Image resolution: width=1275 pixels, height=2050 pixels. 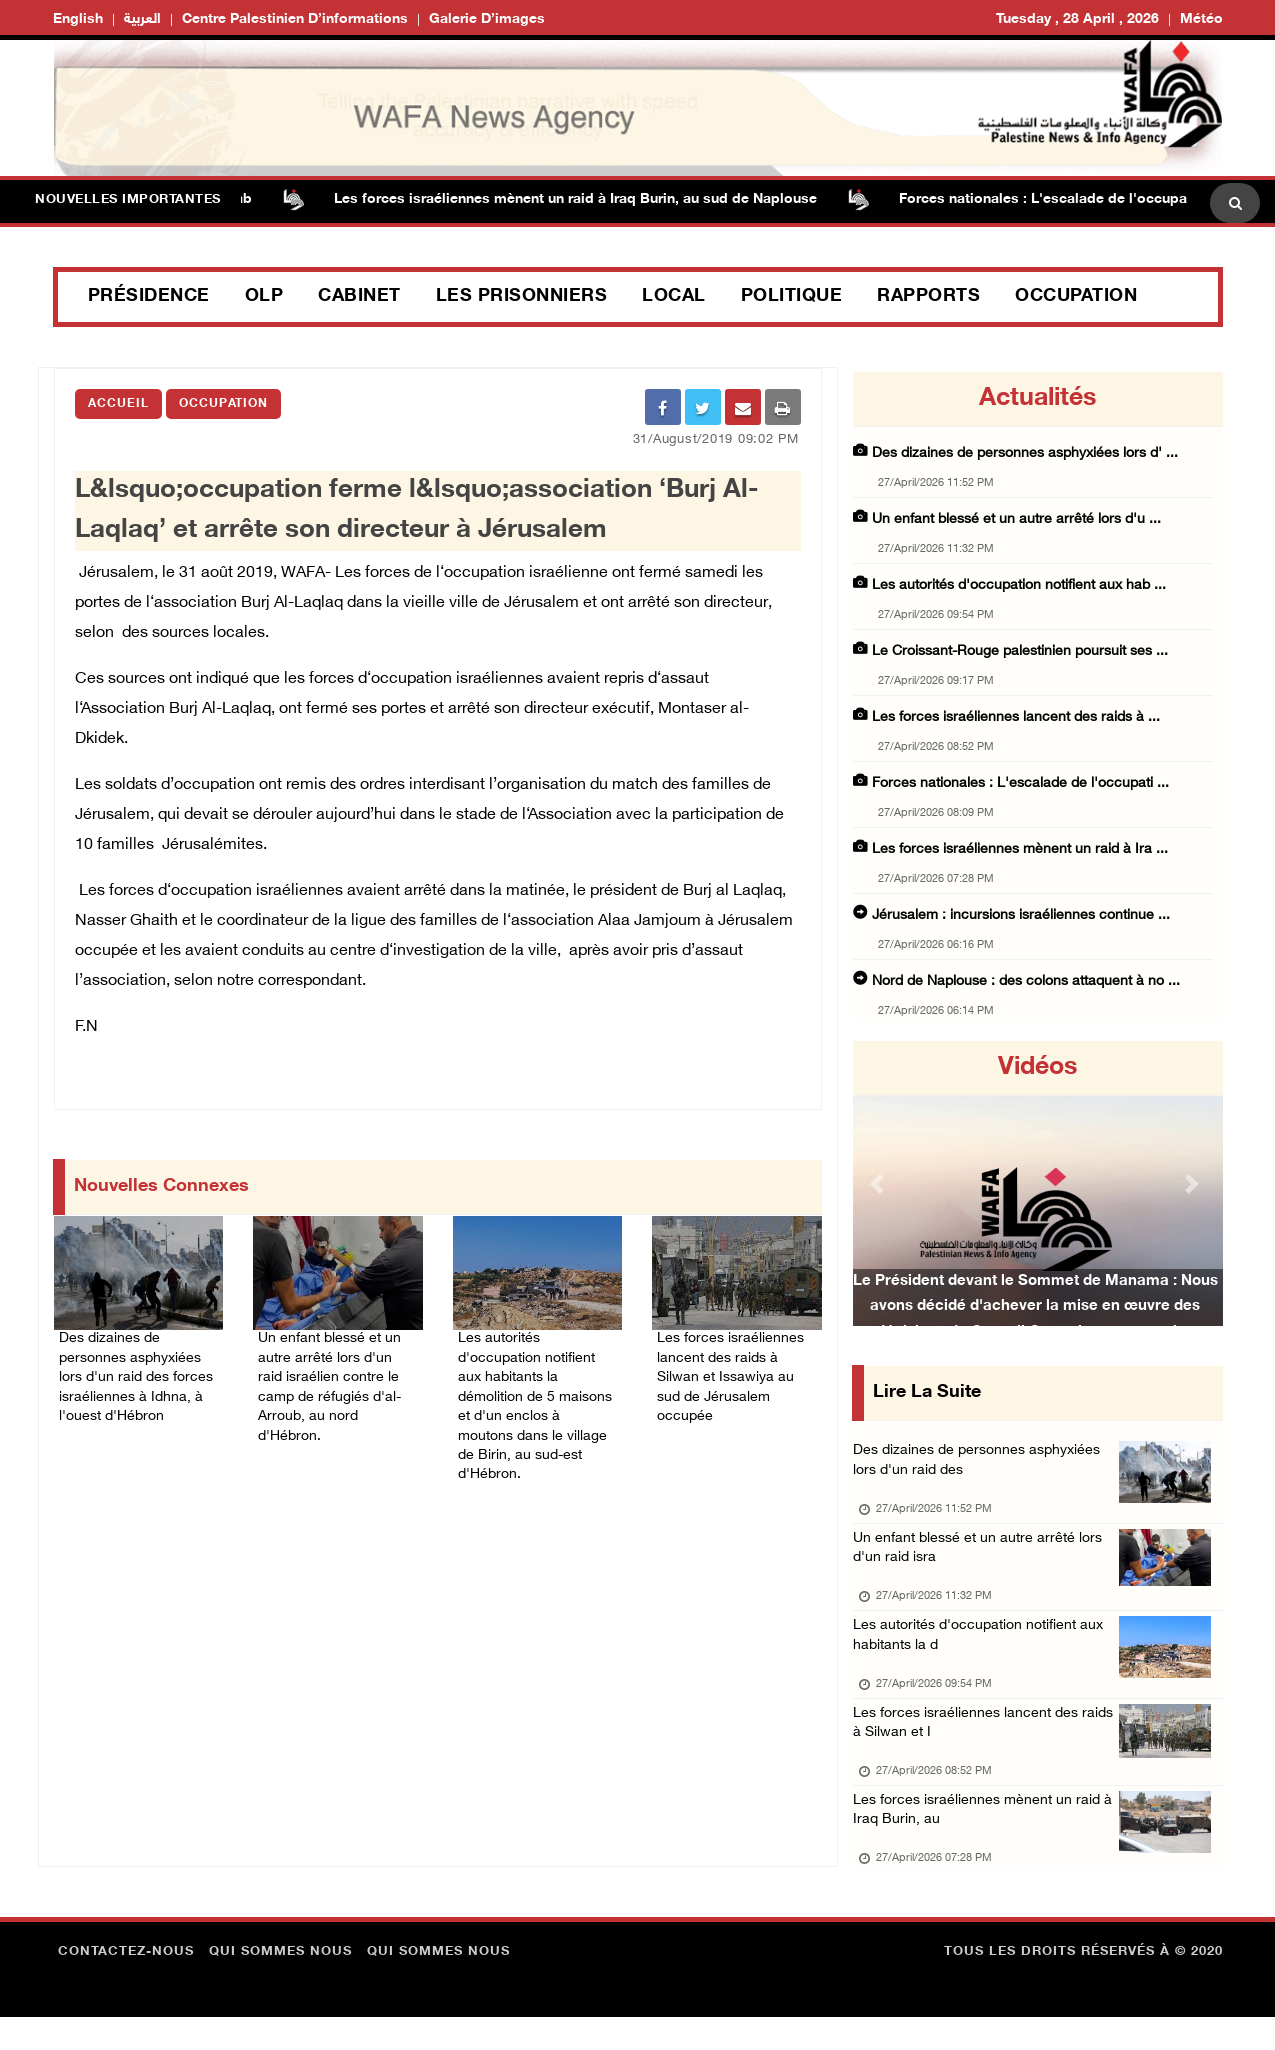 I want to click on Politique, so click(x=792, y=297).